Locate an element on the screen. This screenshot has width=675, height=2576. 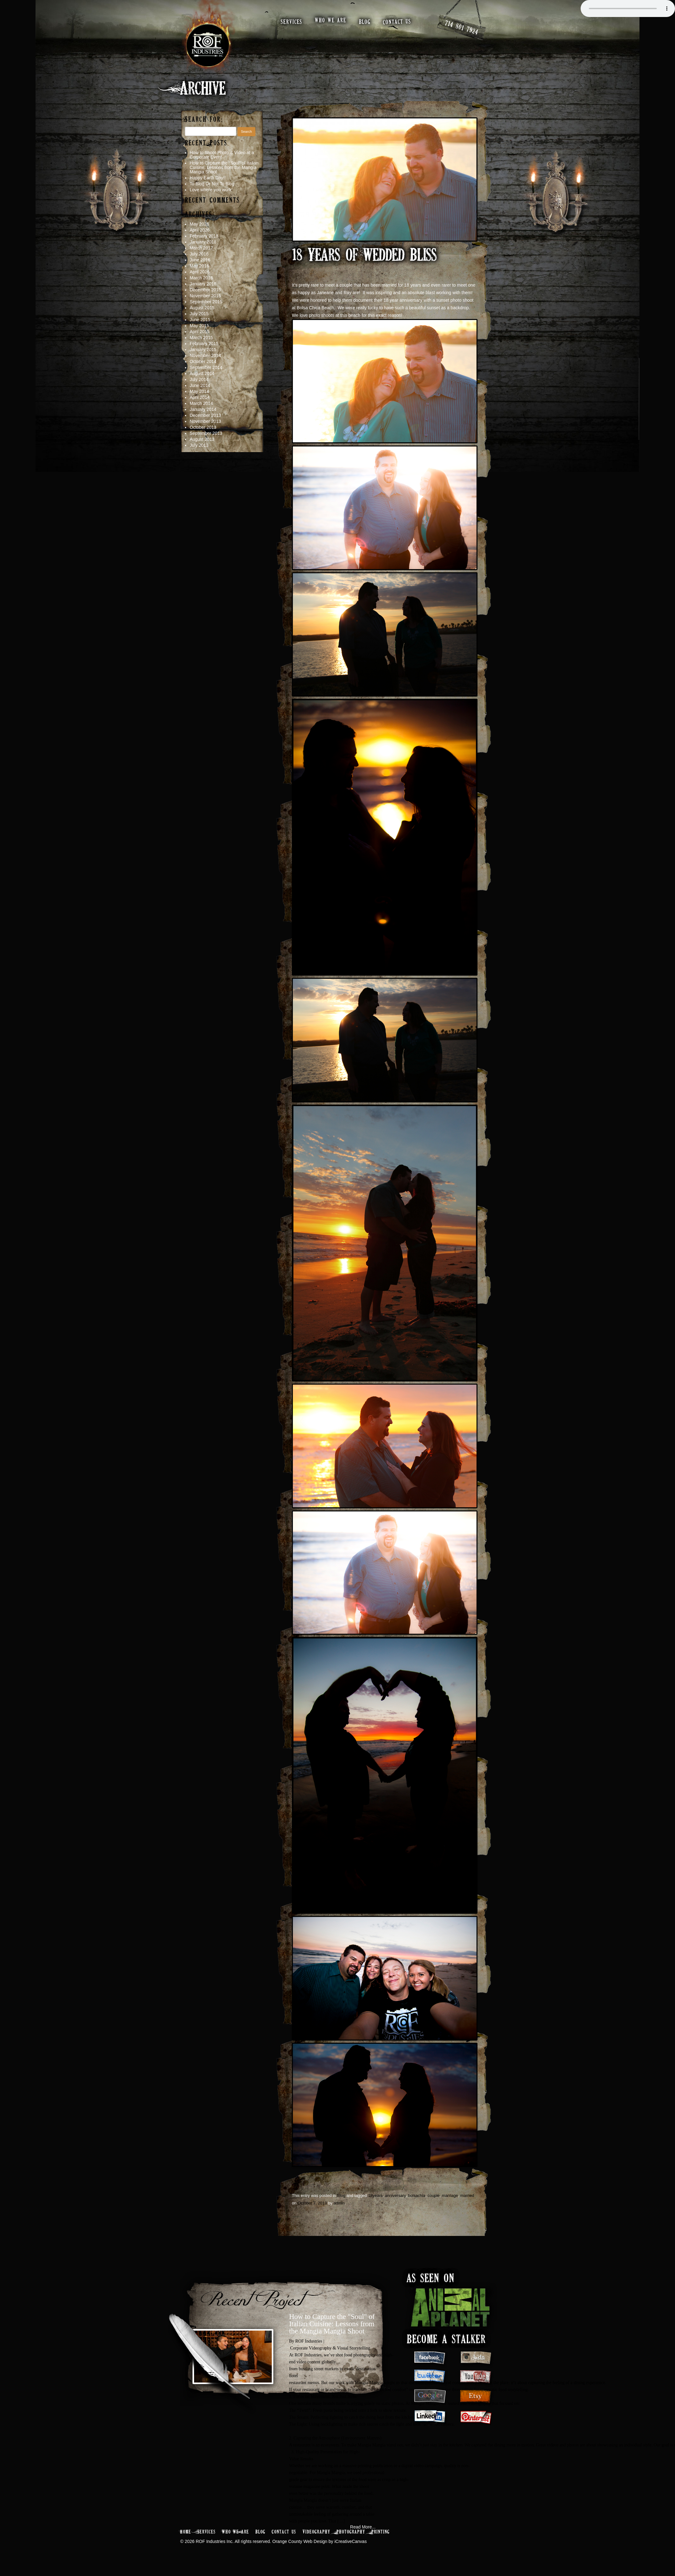
August 2015 is located at coordinates (202, 308).